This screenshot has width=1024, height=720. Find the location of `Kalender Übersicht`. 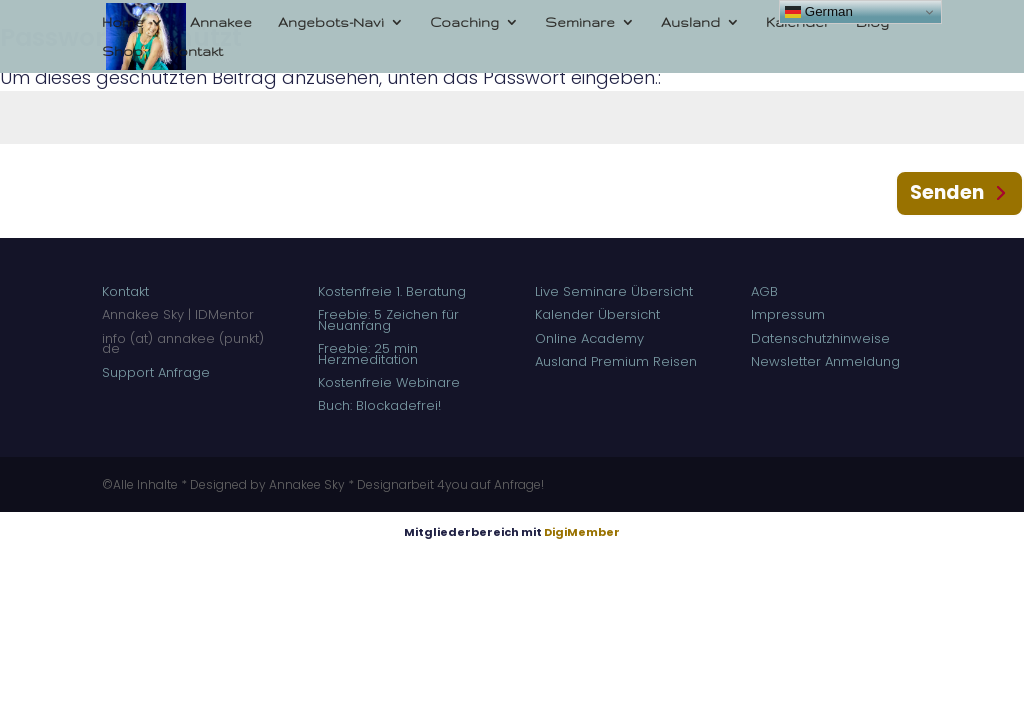

Kalender Übersicht is located at coordinates (597, 314).